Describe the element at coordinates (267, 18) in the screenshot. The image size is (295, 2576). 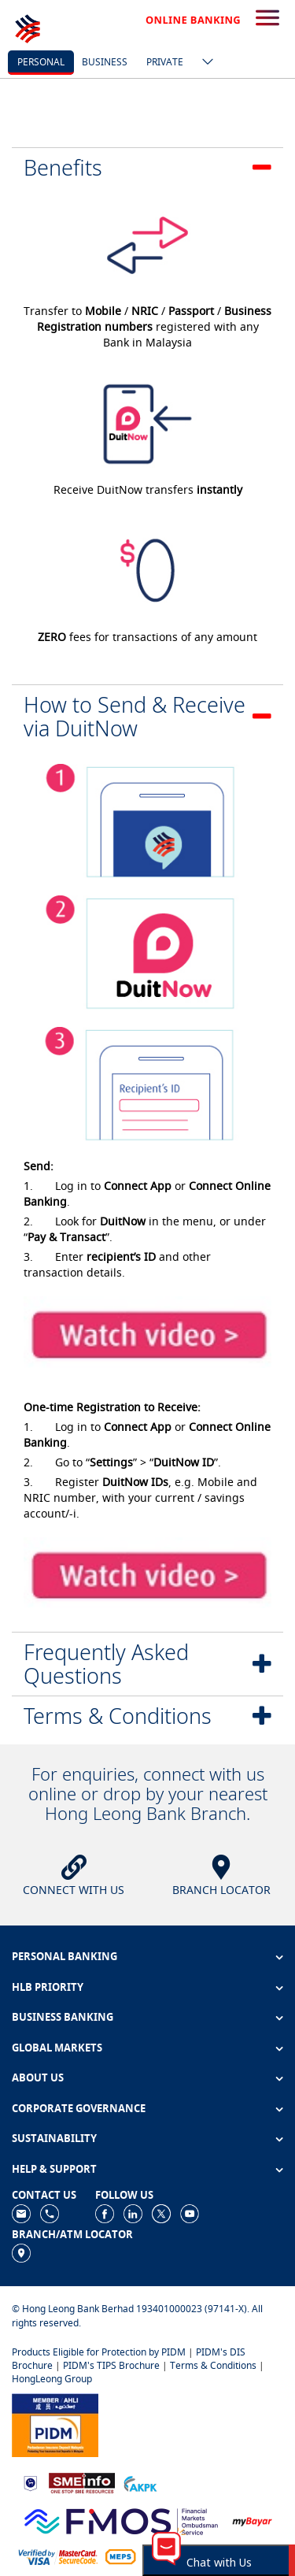
I see `[search-button]` at that location.